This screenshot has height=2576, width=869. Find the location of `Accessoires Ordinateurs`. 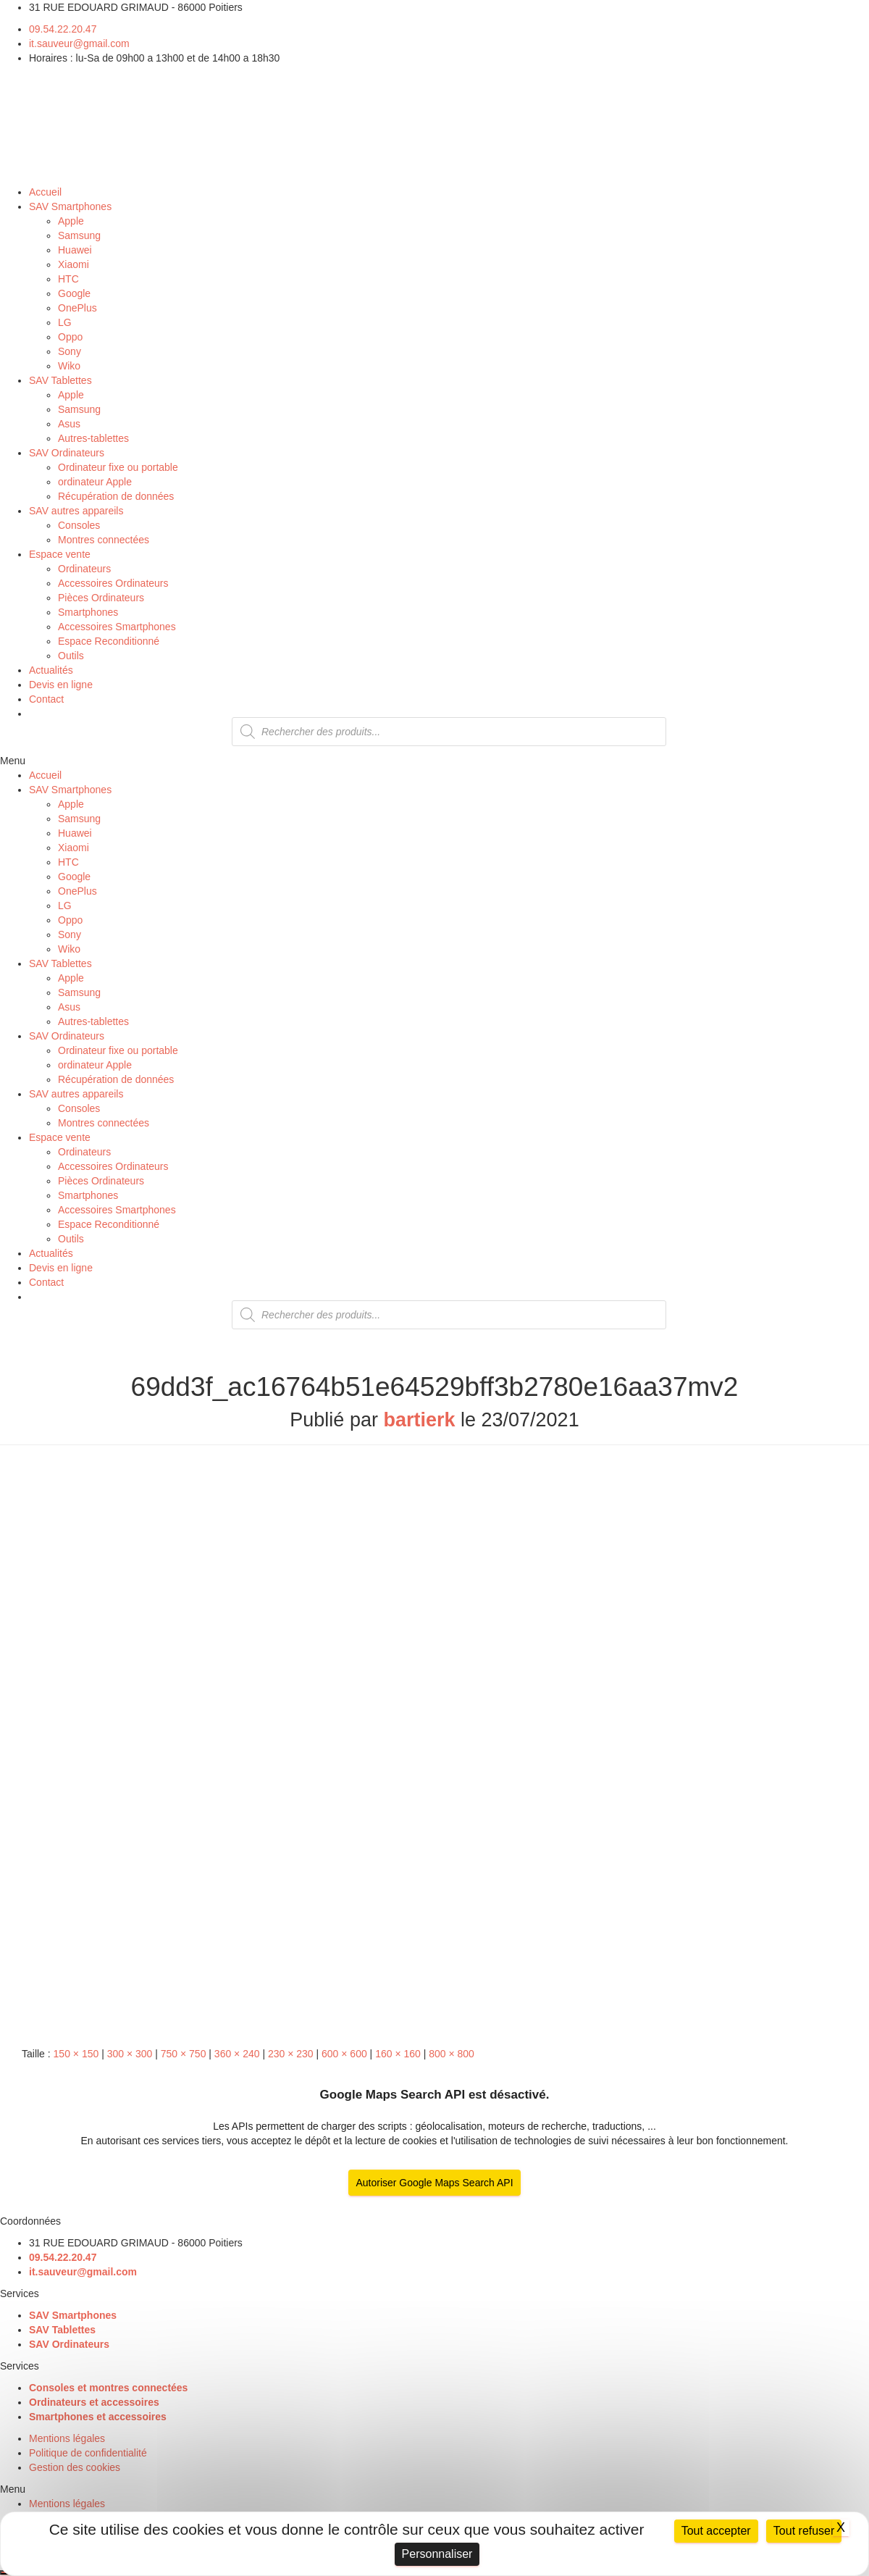

Accessoires Ordinateurs is located at coordinates (113, 583).